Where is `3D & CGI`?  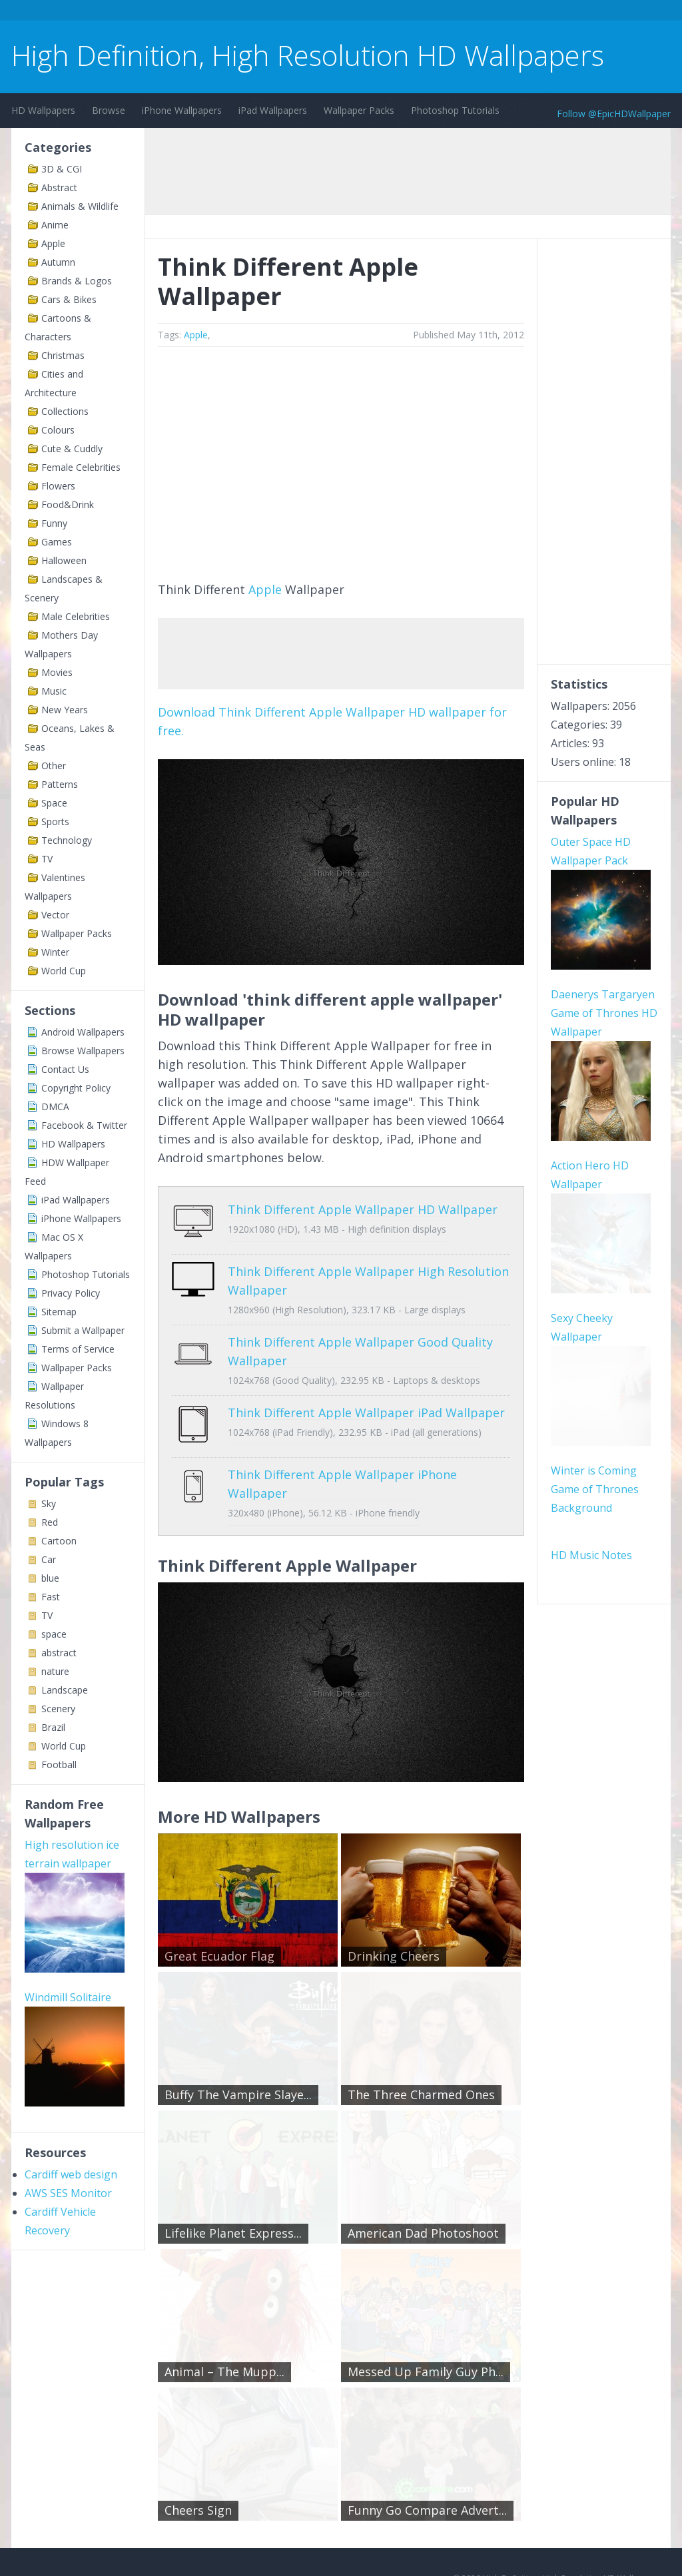
3D & CGI is located at coordinates (61, 168).